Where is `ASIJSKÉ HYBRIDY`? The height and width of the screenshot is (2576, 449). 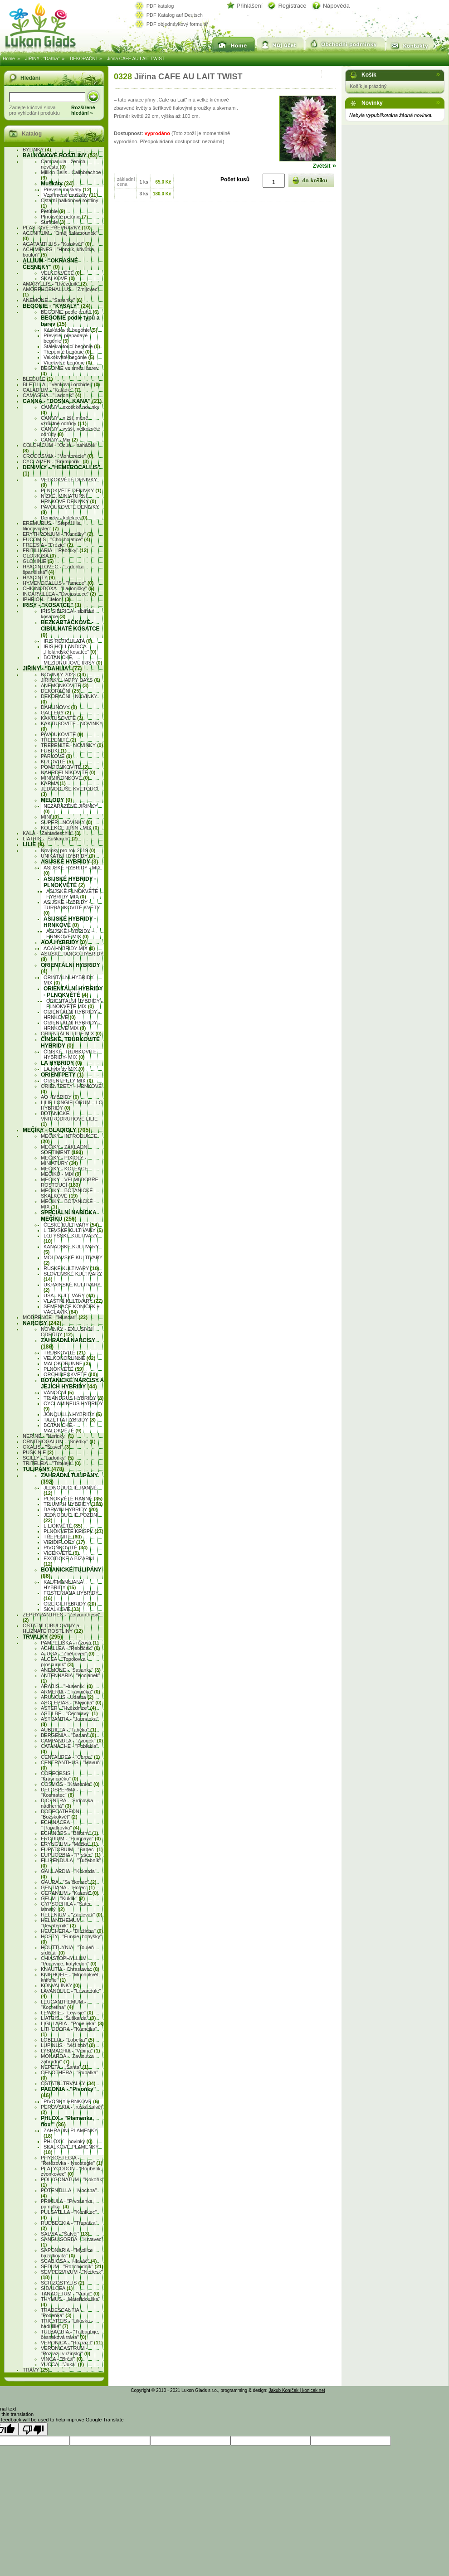 ASIJSKÉ HYBRIDY is located at coordinates (69, 862).